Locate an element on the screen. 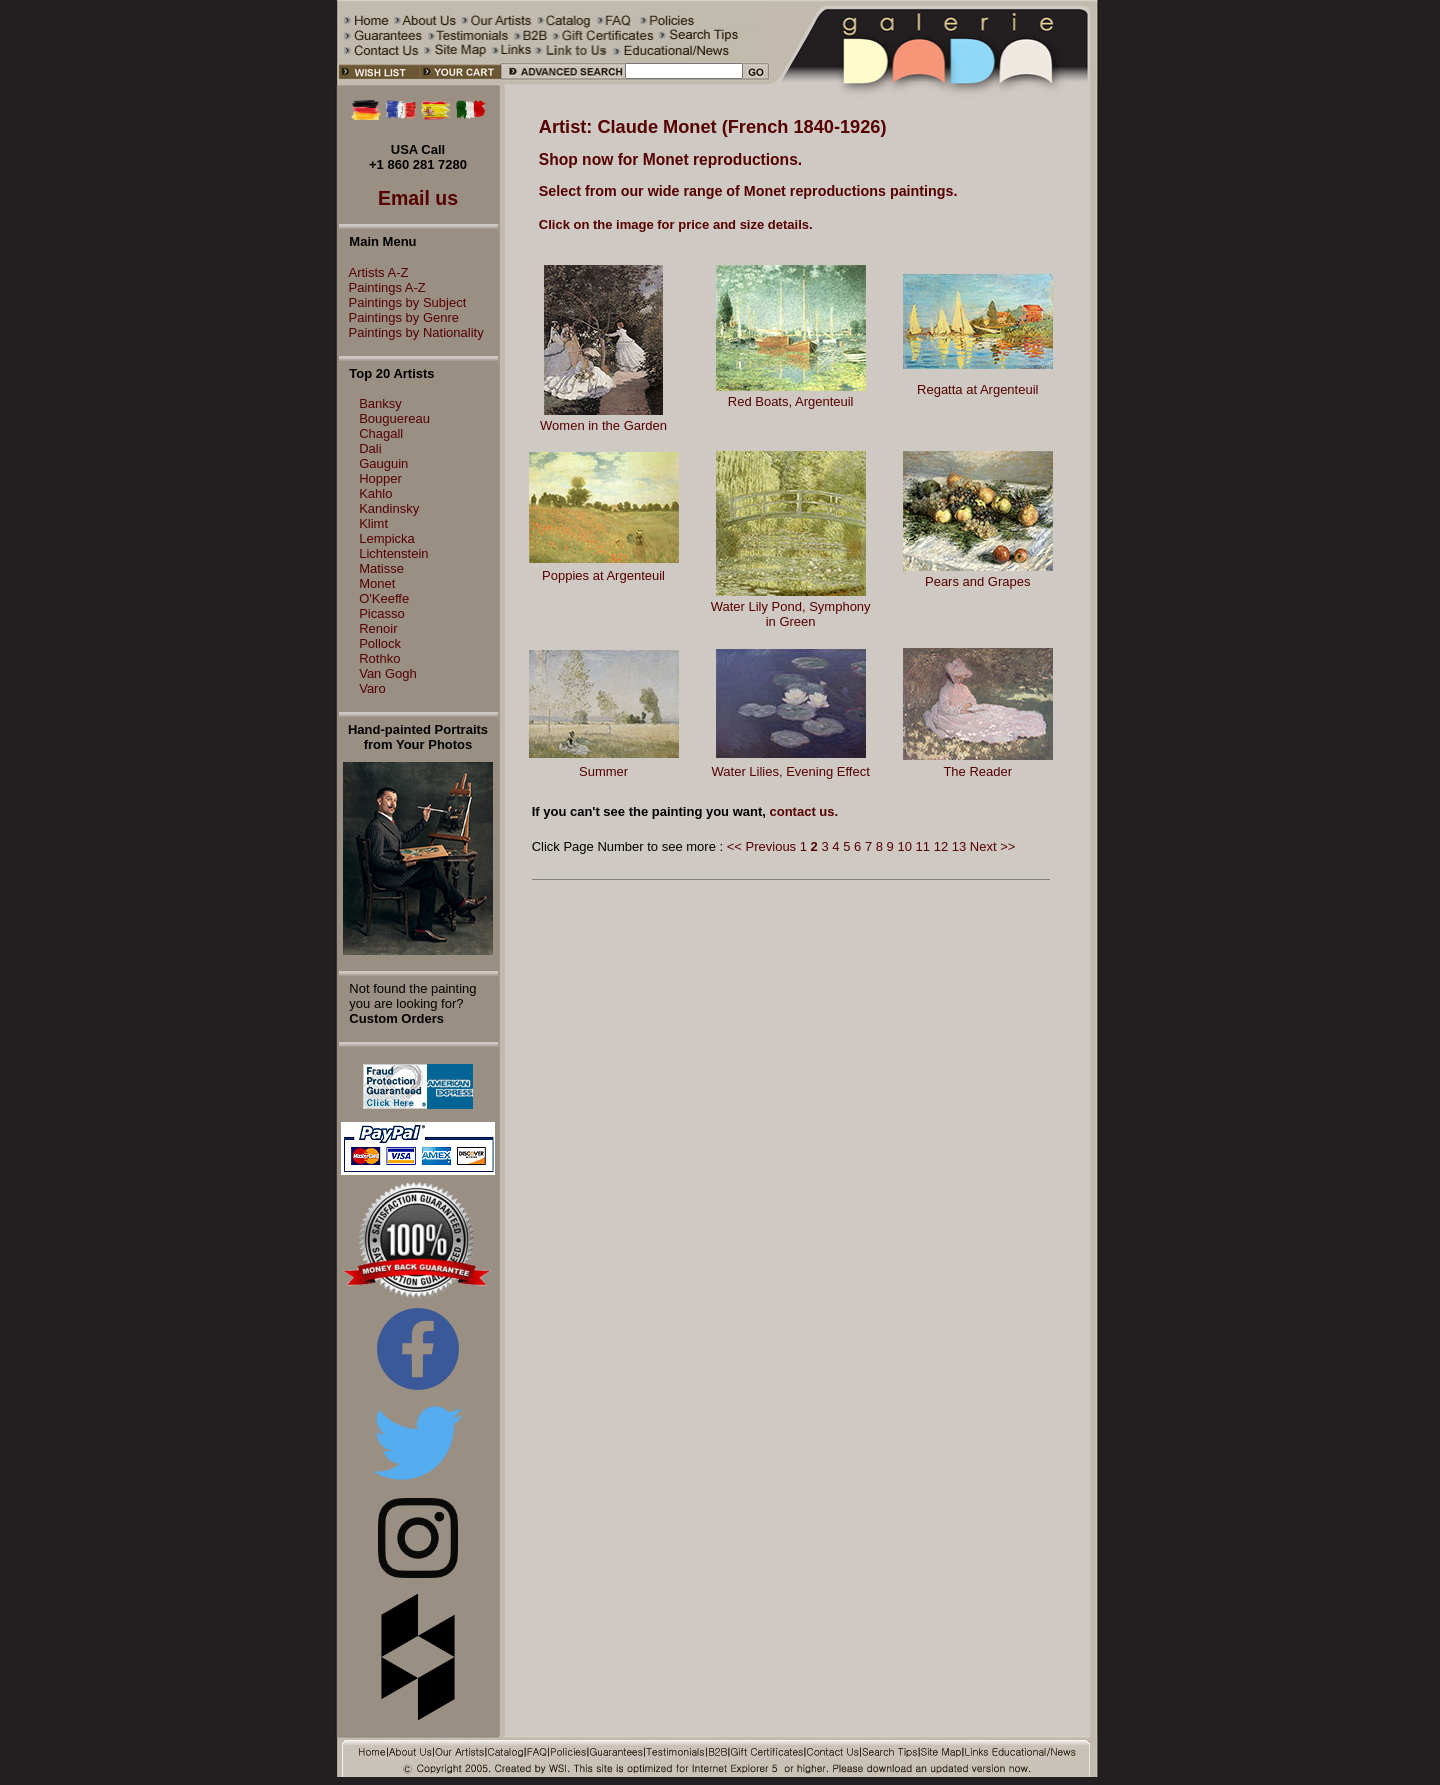 The image size is (1440, 1785). Lempicka is located at coordinates (387, 538).